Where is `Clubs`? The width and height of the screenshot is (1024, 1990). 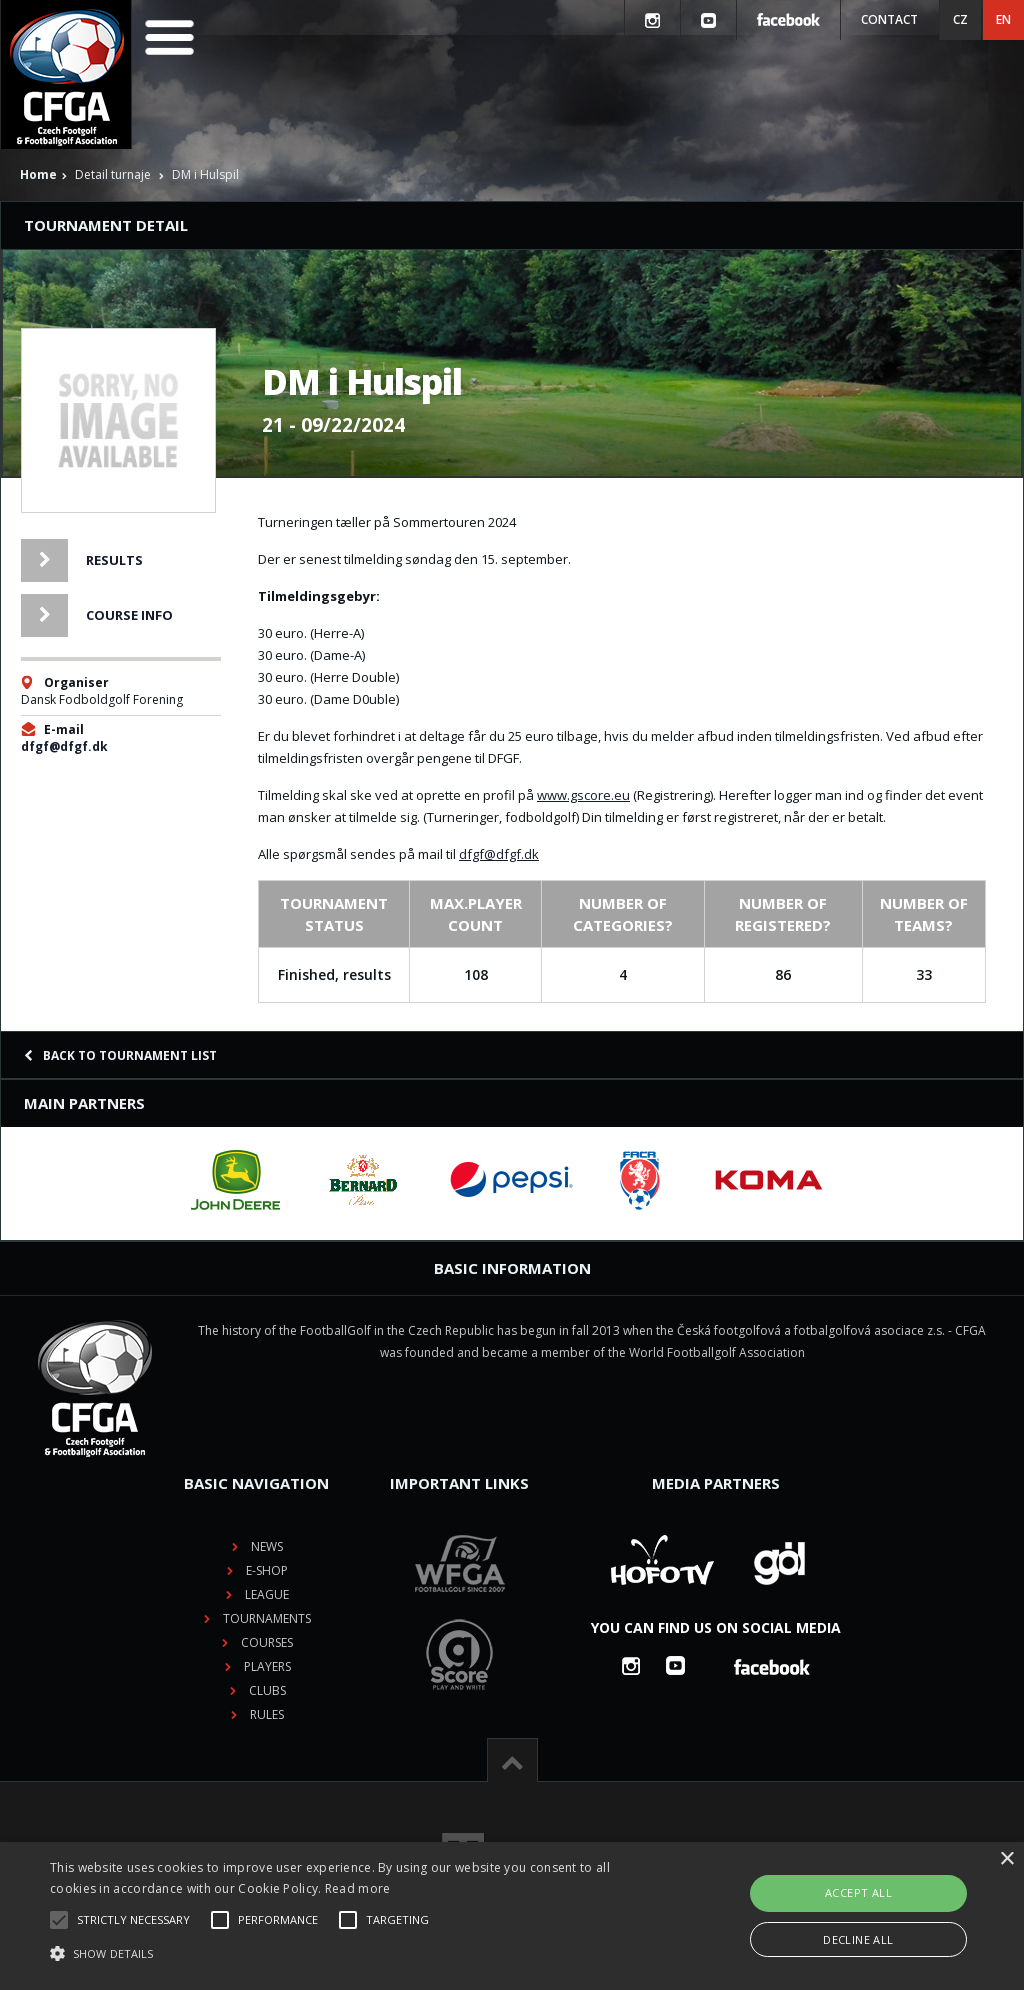 Clubs is located at coordinates (267, 1690).